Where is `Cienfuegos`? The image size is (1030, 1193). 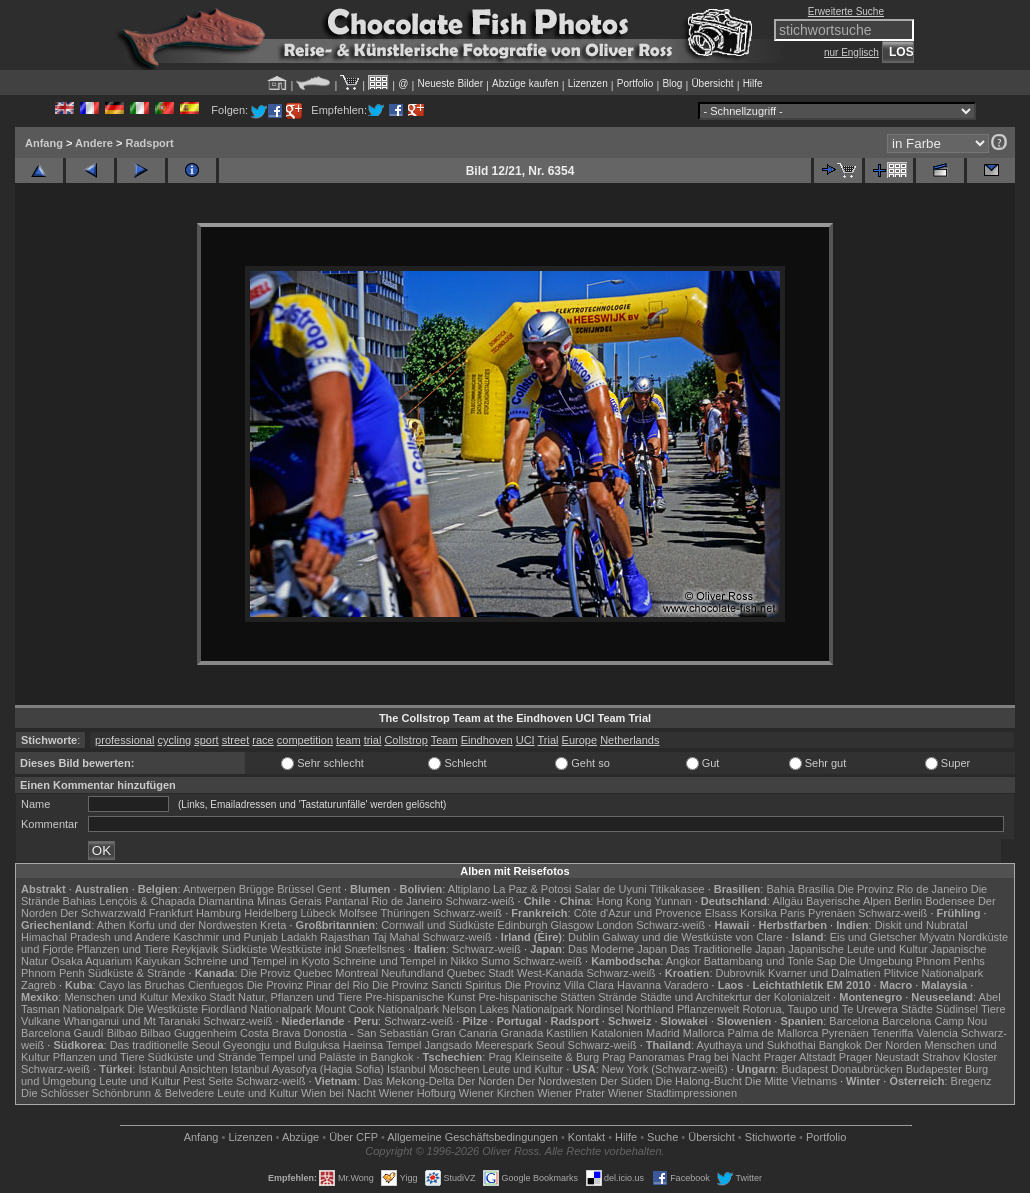
Cienfuegos is located at coordinates (216, 985).